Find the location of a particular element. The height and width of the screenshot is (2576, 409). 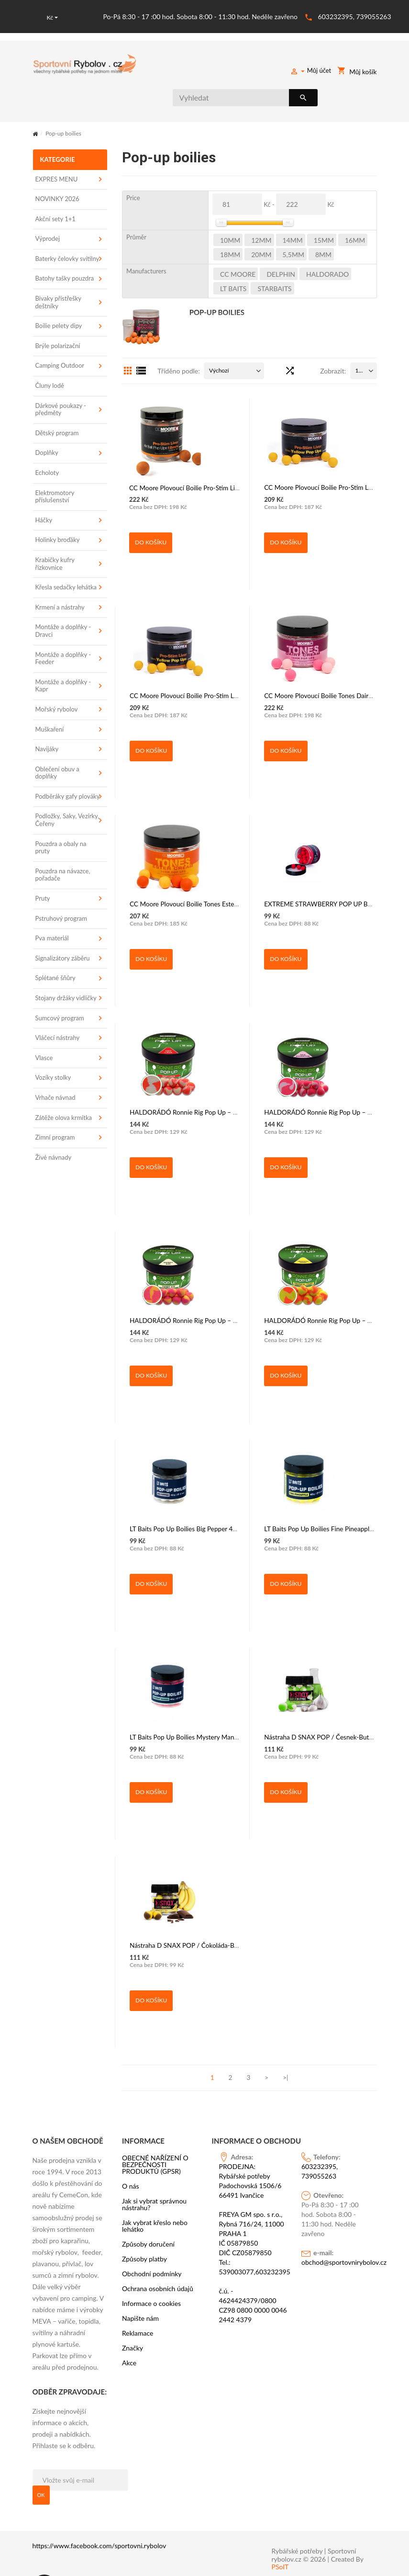

https://www.facebook.com/sportovni.rybolov is located at coordinates (99, 2517).